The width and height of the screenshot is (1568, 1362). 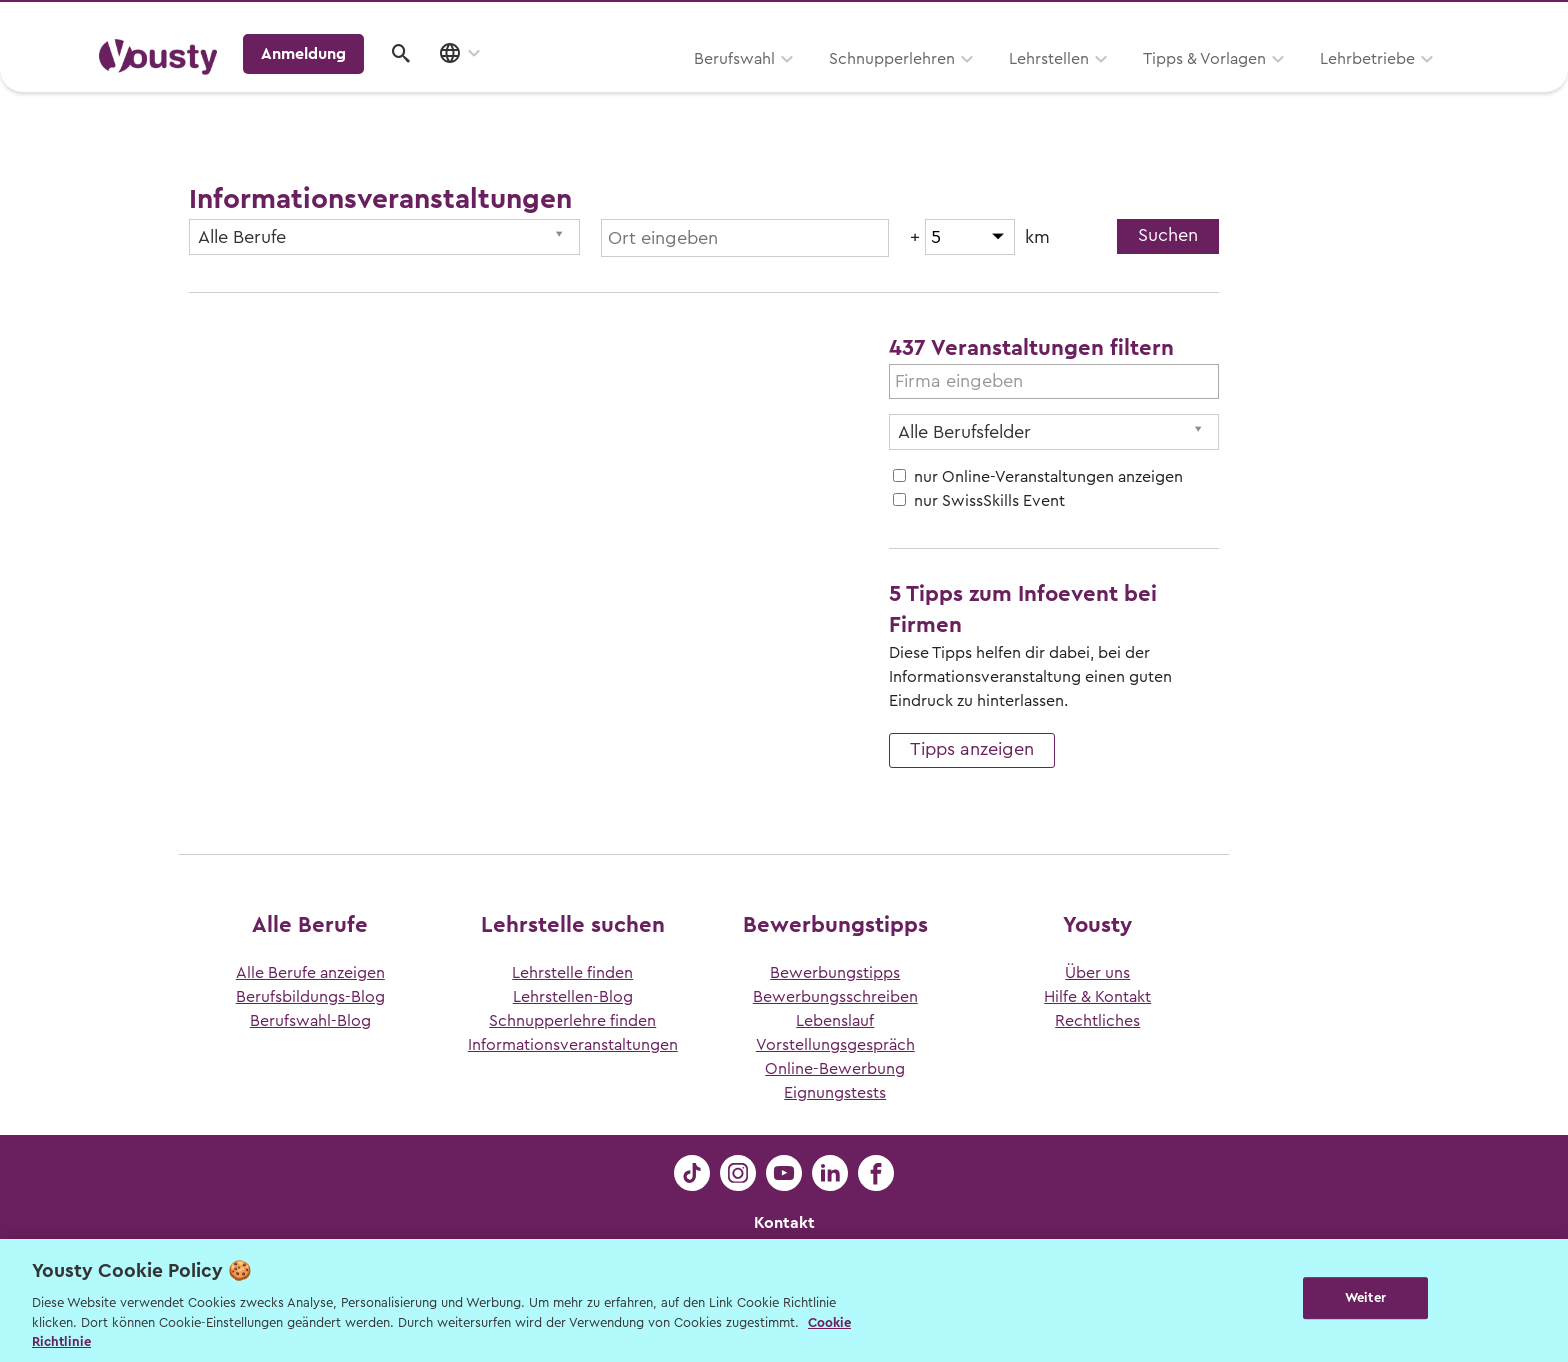 What do you see at coordinates (1112, 87) in the screenshot?
I see `Lehrbetriebe` at bounding box center [1112, 87].